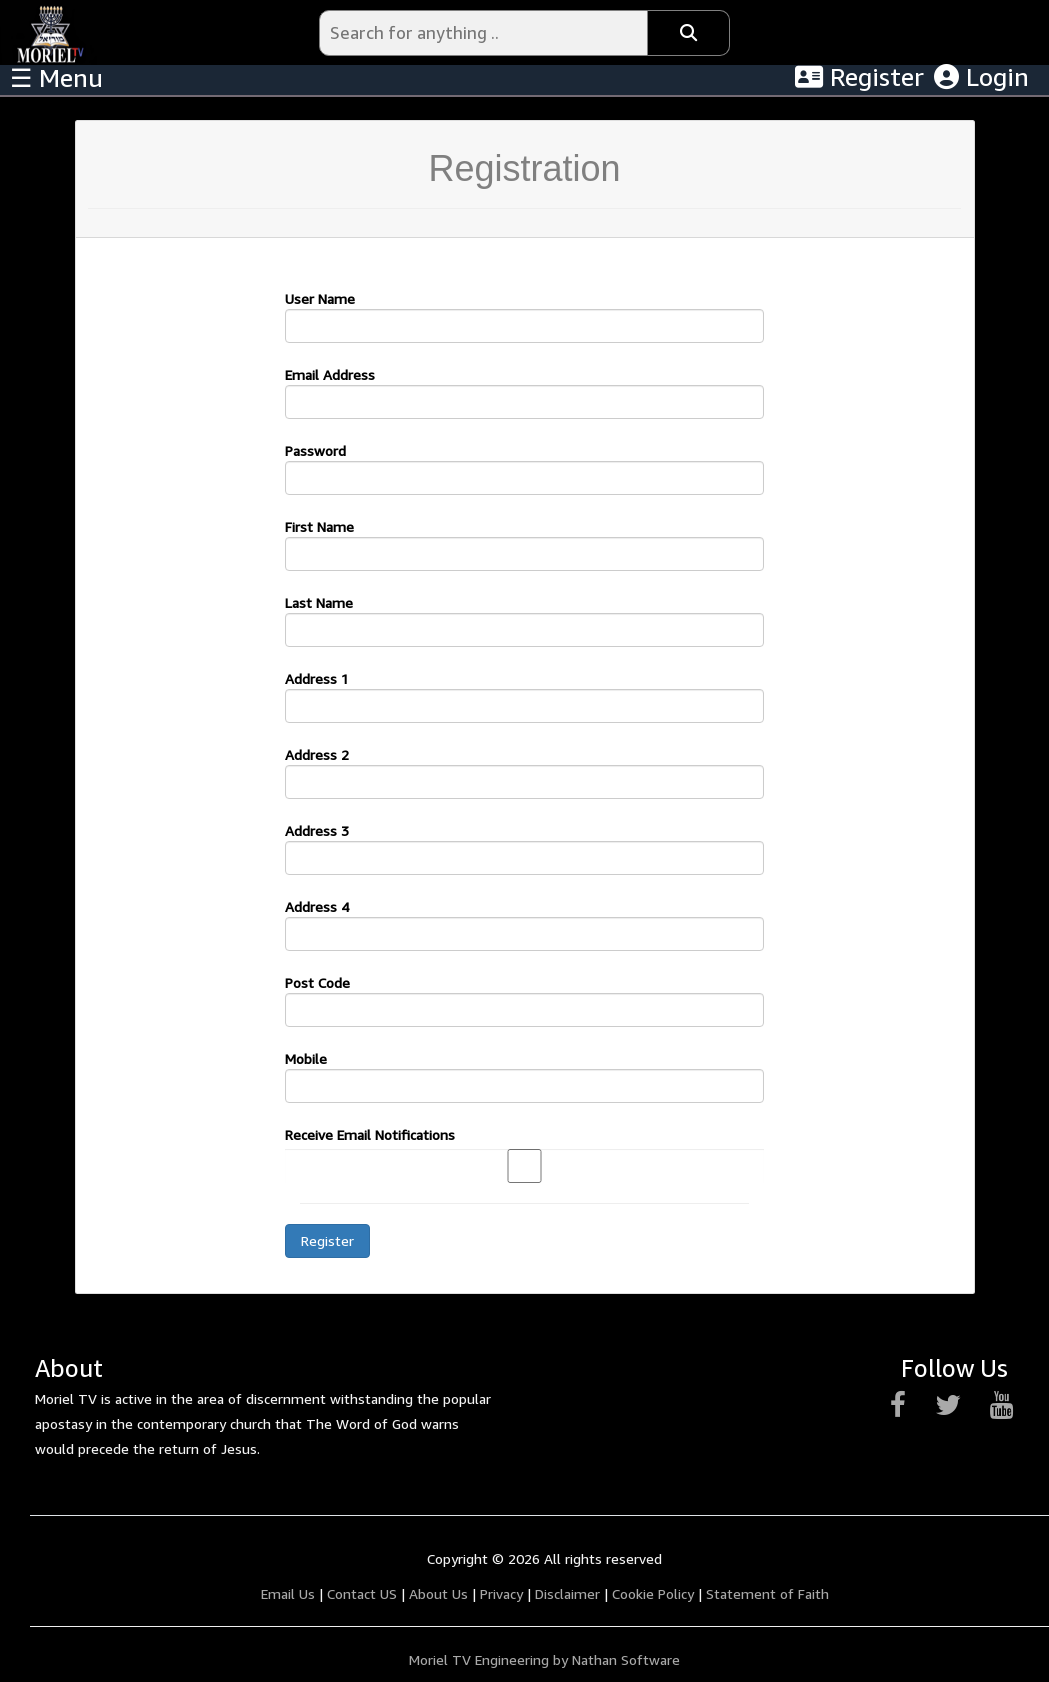 The height and width of the screenshot is (1682, 1049). I want to click on Moriel TV Engineering by Nathan Software, so click(544, 1659).